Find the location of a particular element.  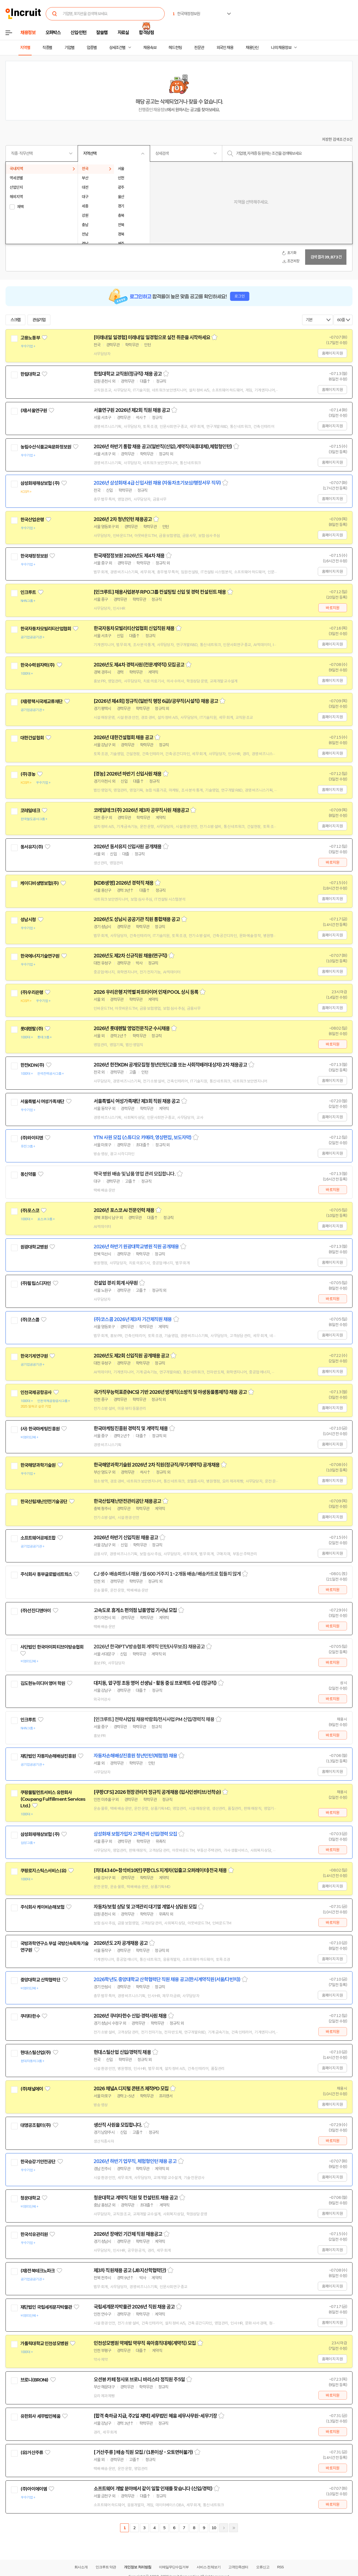

삼성화재해상보험 (주) is located at coordinates (39, 483).